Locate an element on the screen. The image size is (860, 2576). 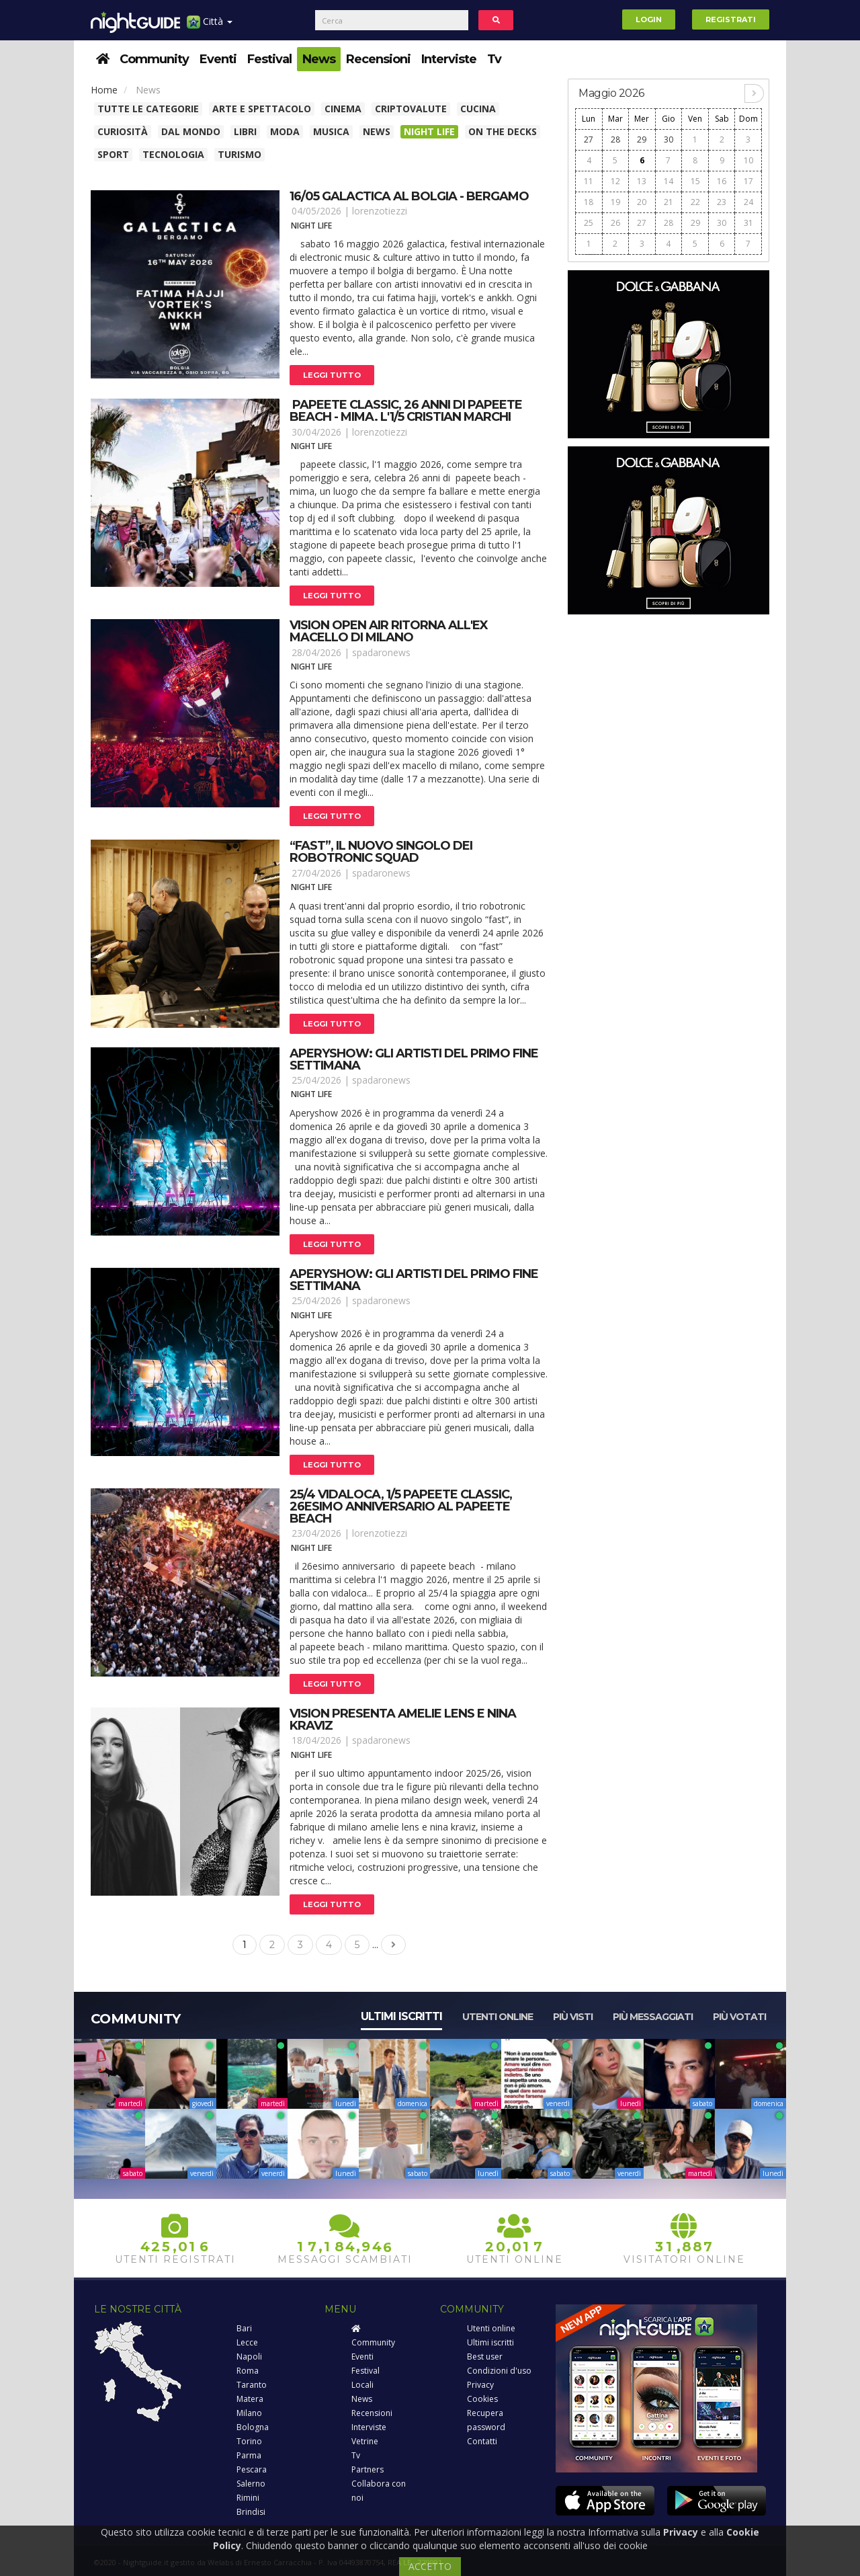
25 is located at coordinates (588, 223).